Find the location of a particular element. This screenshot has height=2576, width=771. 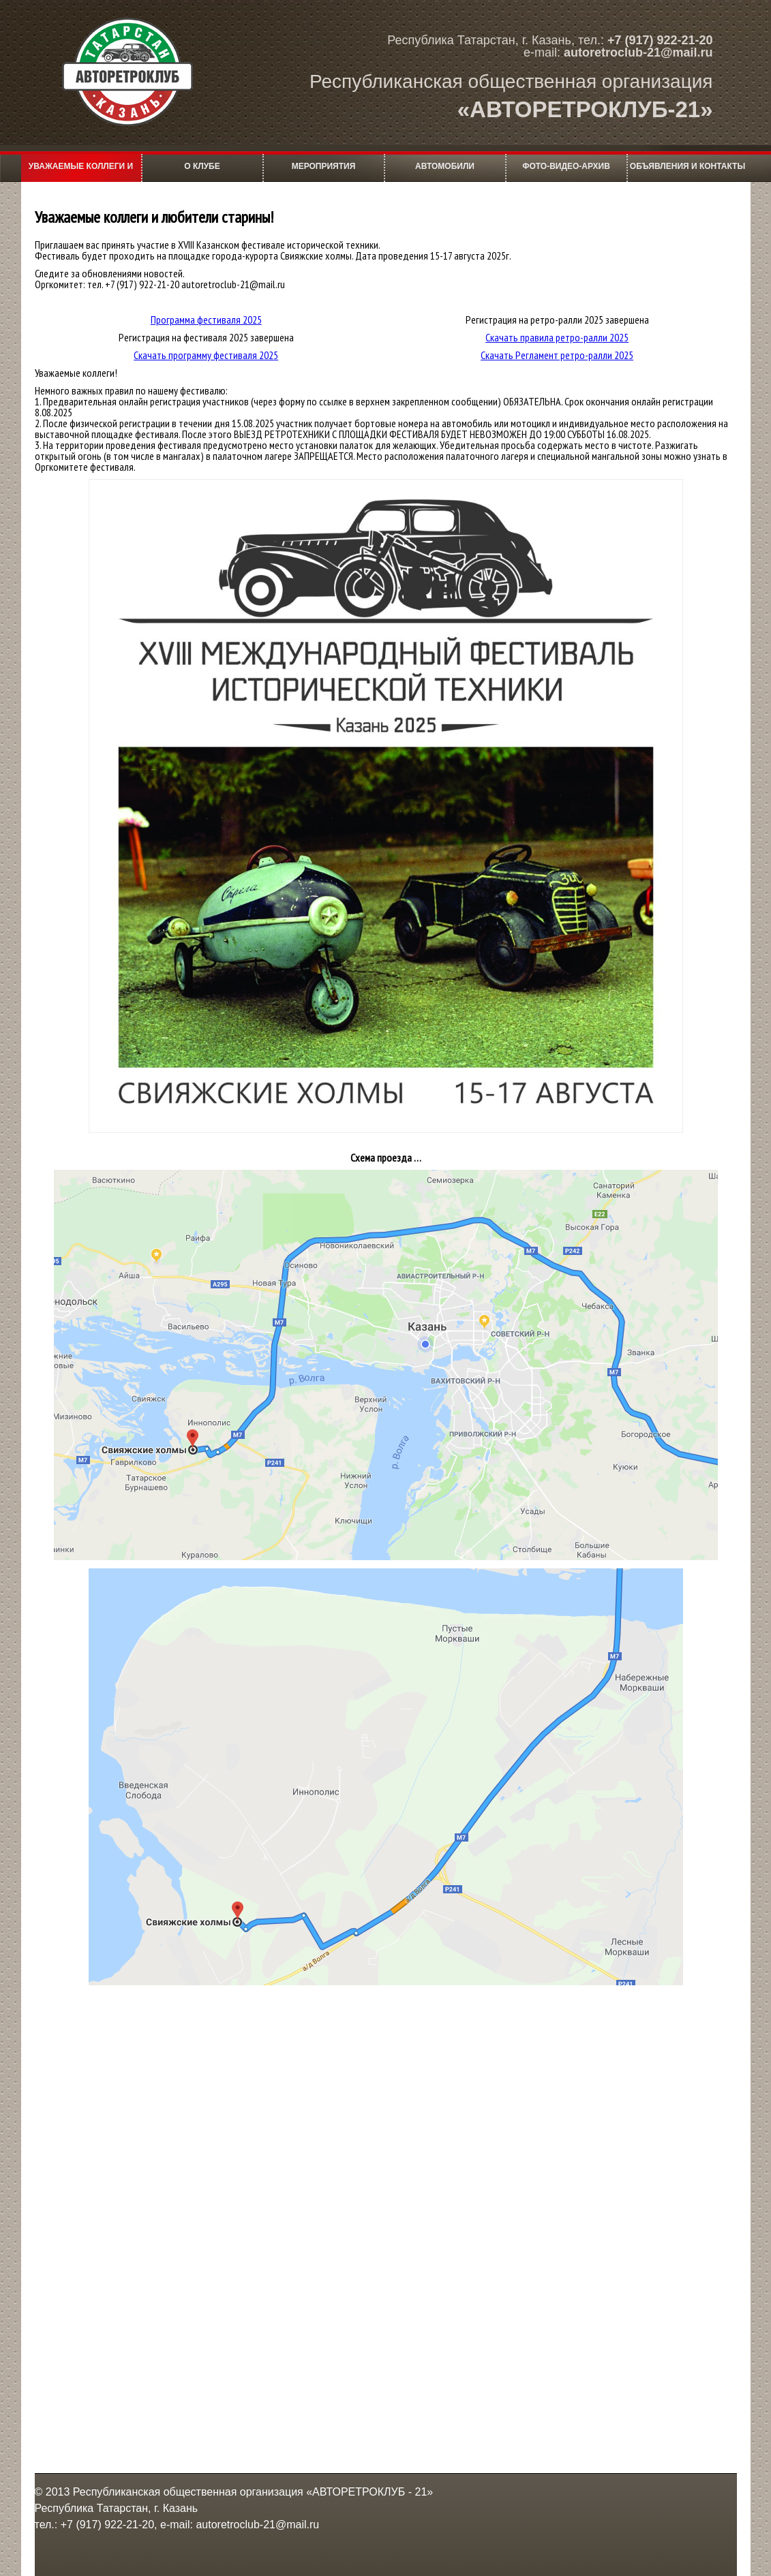

мероприятия is located at coordinates (324, 166).